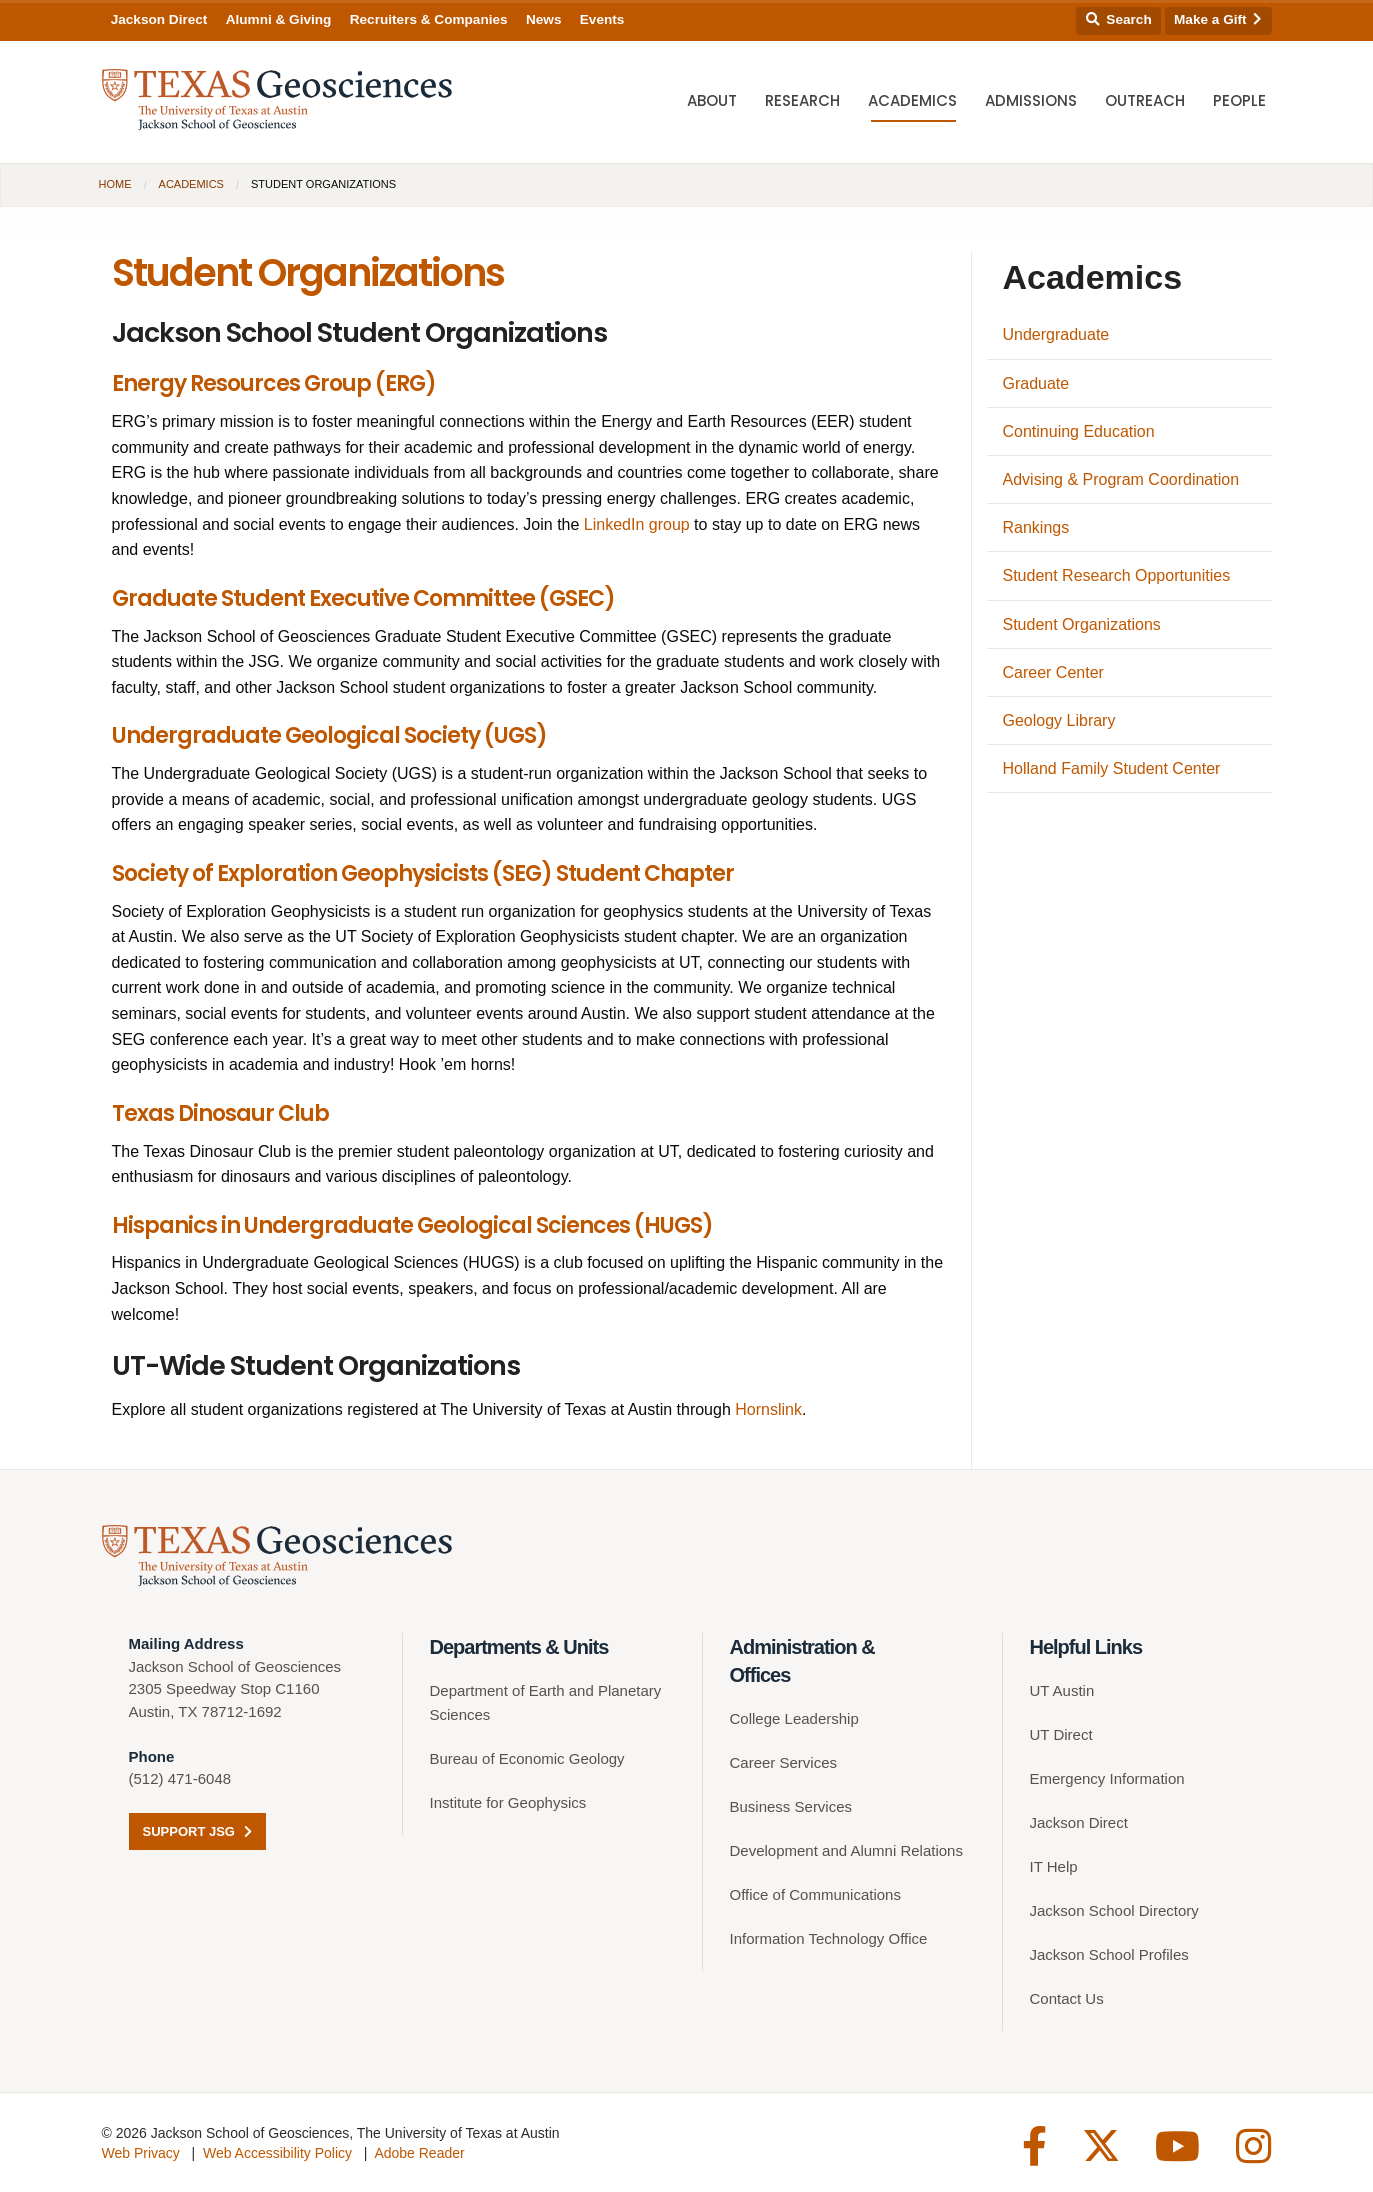 The height and width of the screenshot is (2192, 1373). Describe the element at coordinates (1062, 1690) in the screenshot. I see `UT Austin` at that location.